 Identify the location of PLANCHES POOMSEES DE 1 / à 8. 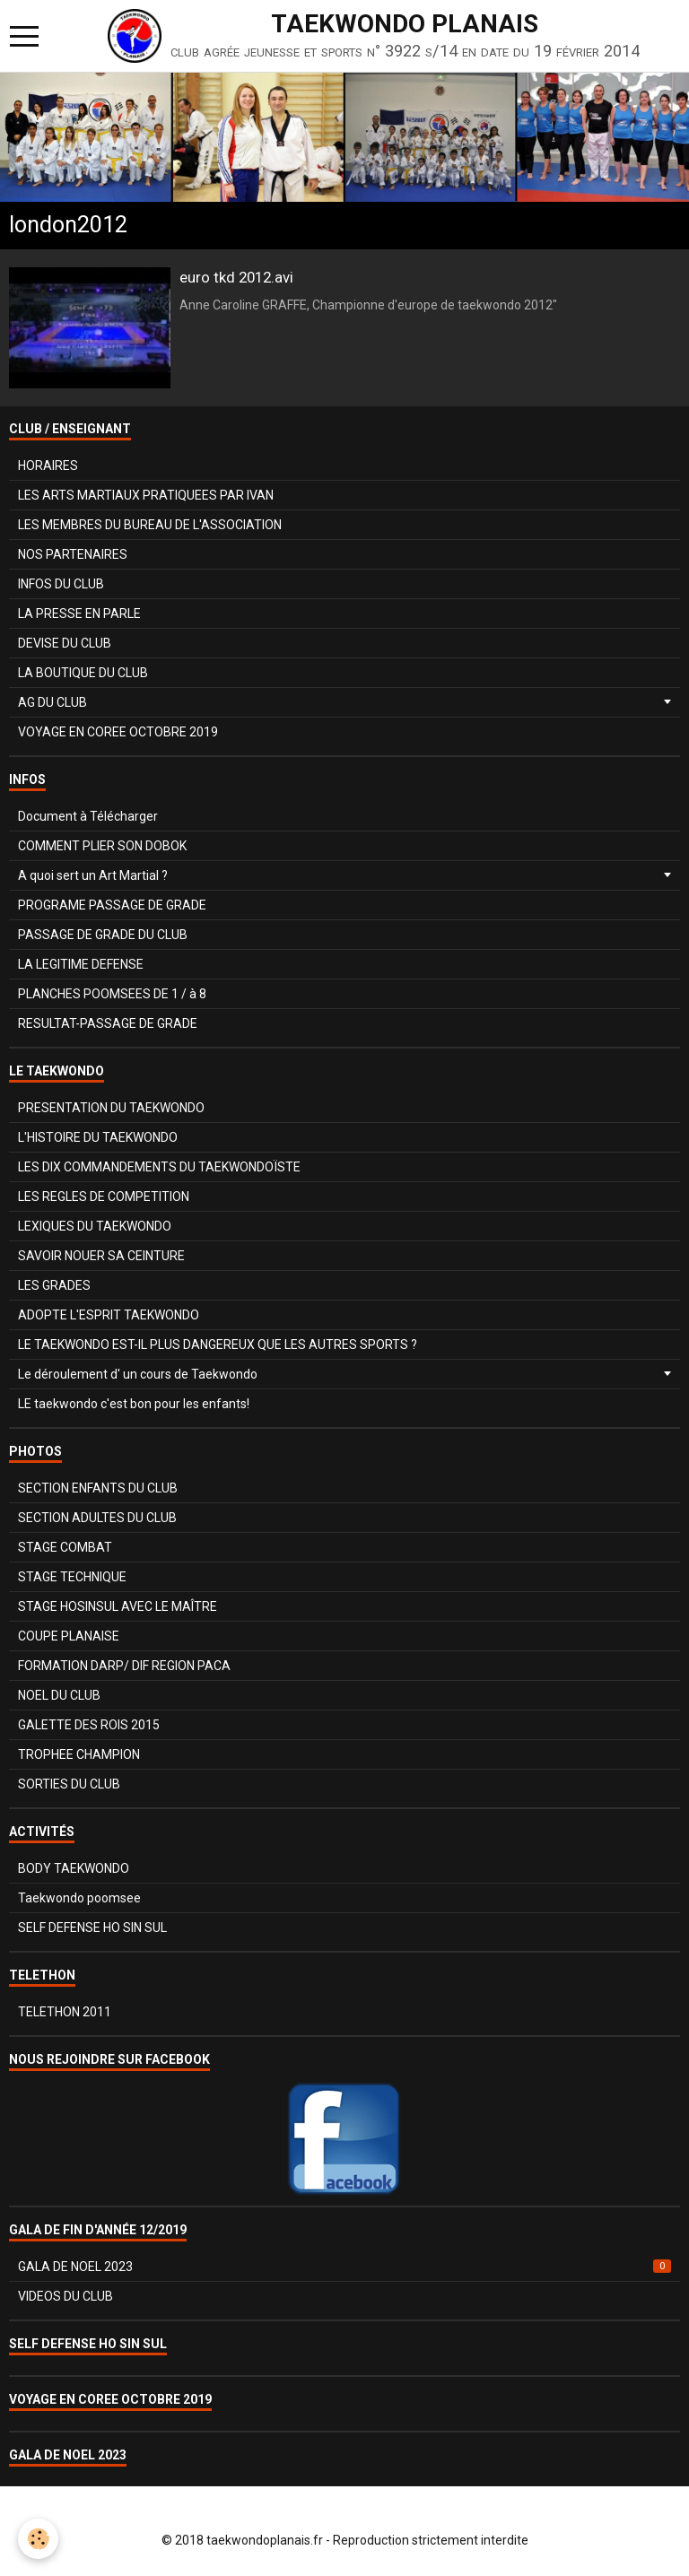
(112, 994).